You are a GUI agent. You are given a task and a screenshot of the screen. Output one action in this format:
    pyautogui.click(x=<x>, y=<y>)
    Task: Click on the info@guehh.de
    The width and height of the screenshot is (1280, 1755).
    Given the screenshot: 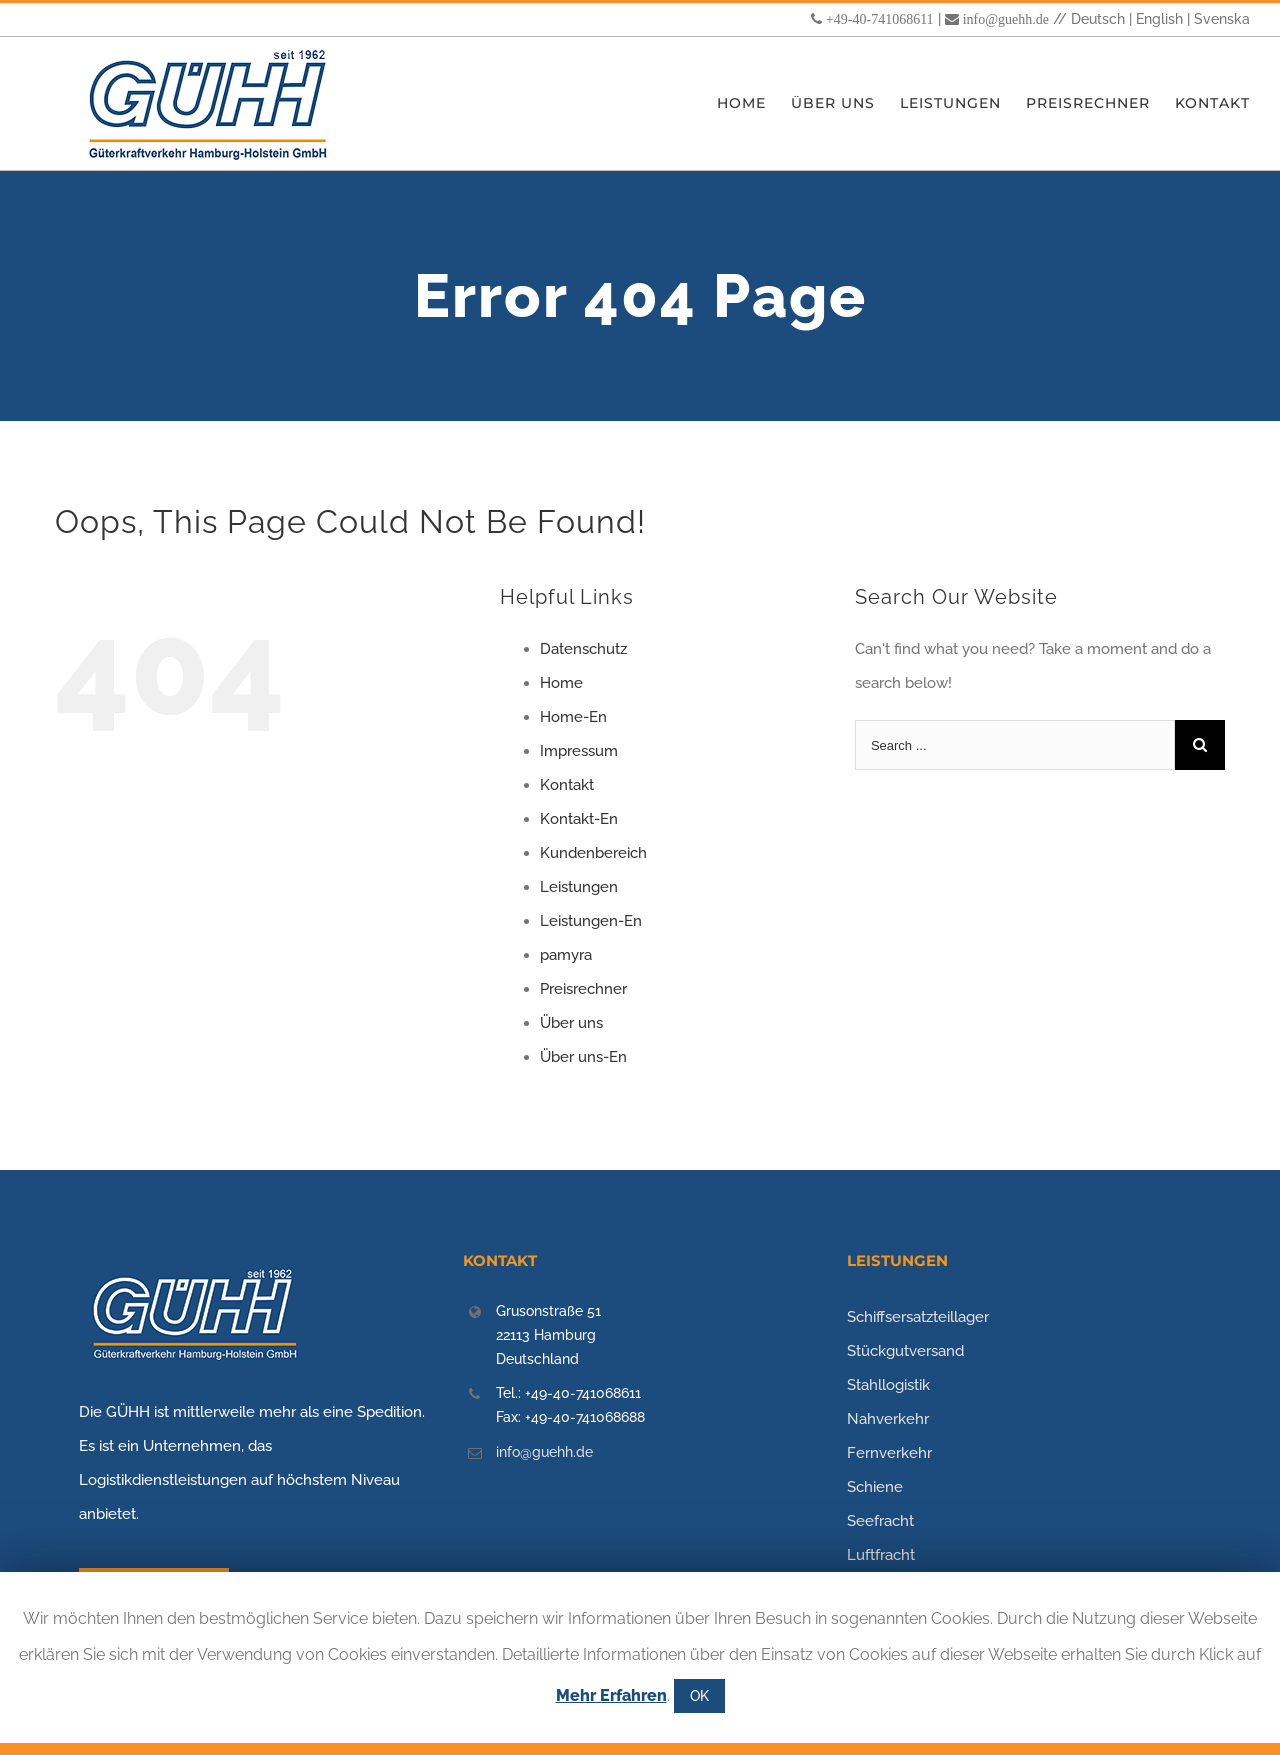 What is the action you would take?
    pyautogui.click(x=1006, y=19)
    